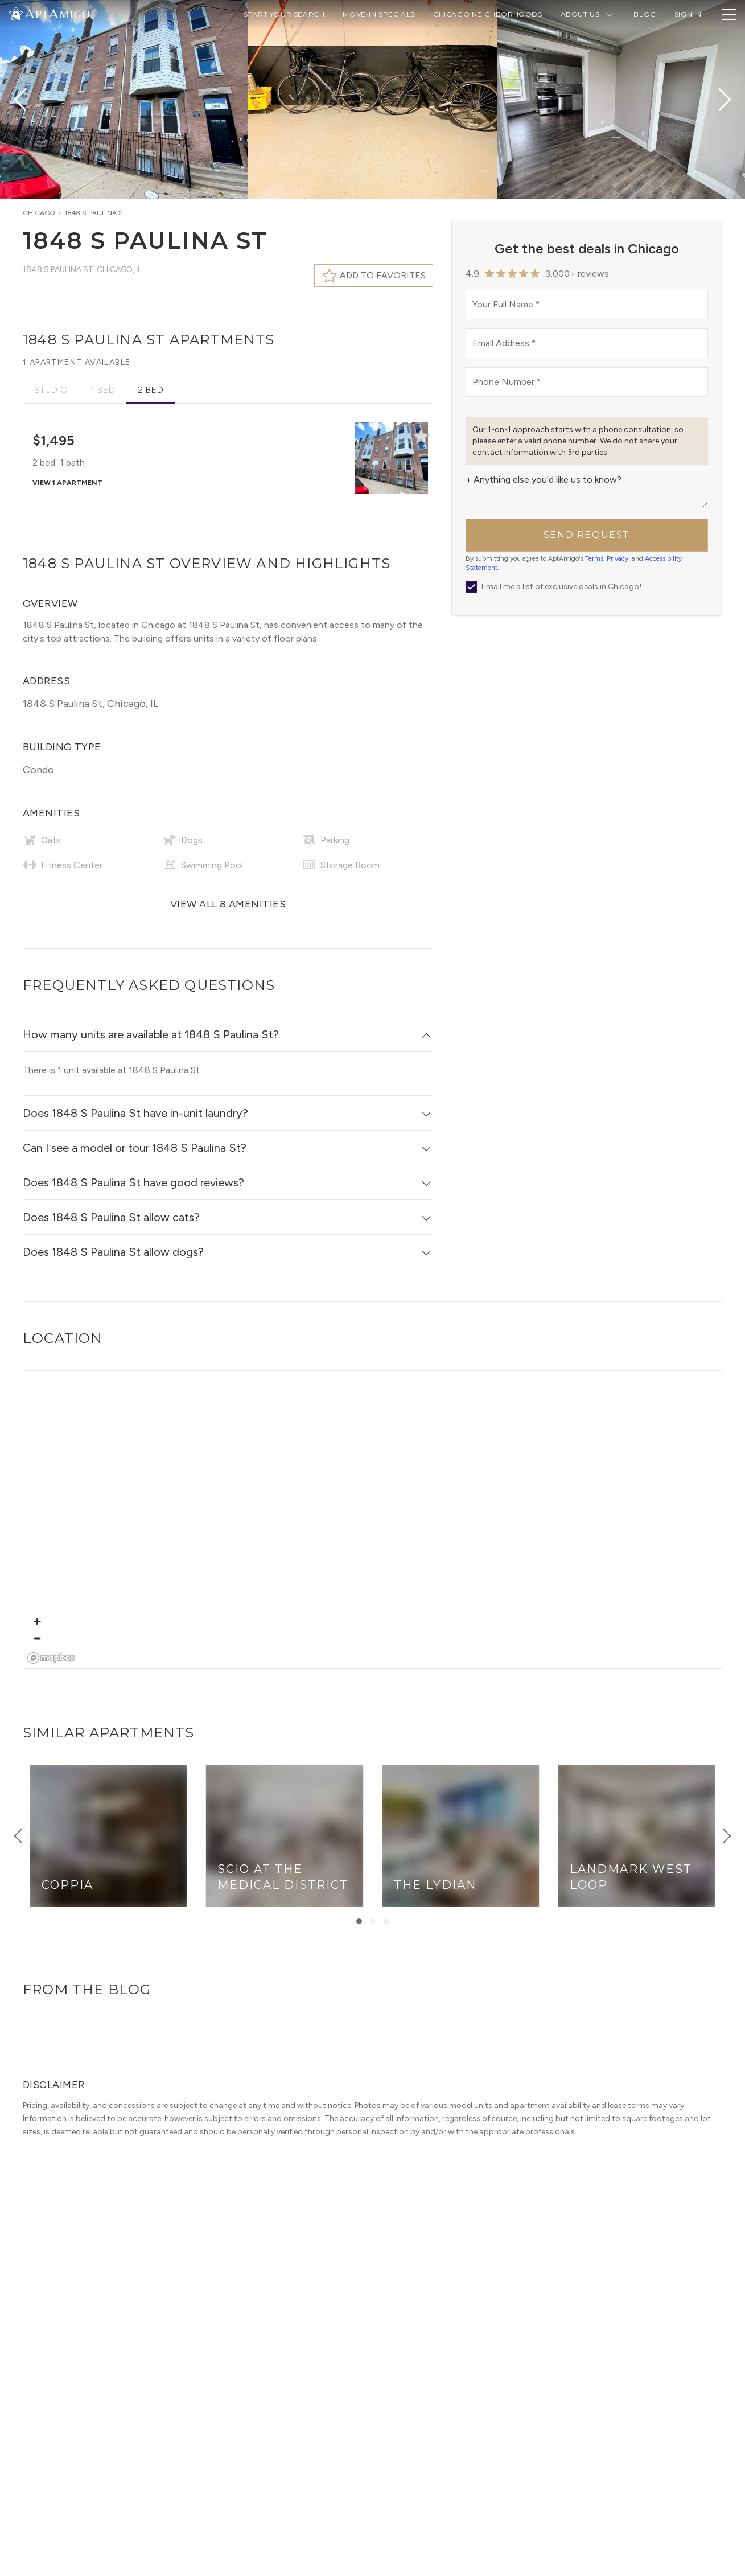  Describe the element at coordinates (51, 389) in the screenshot. I see `Studio` at that location.